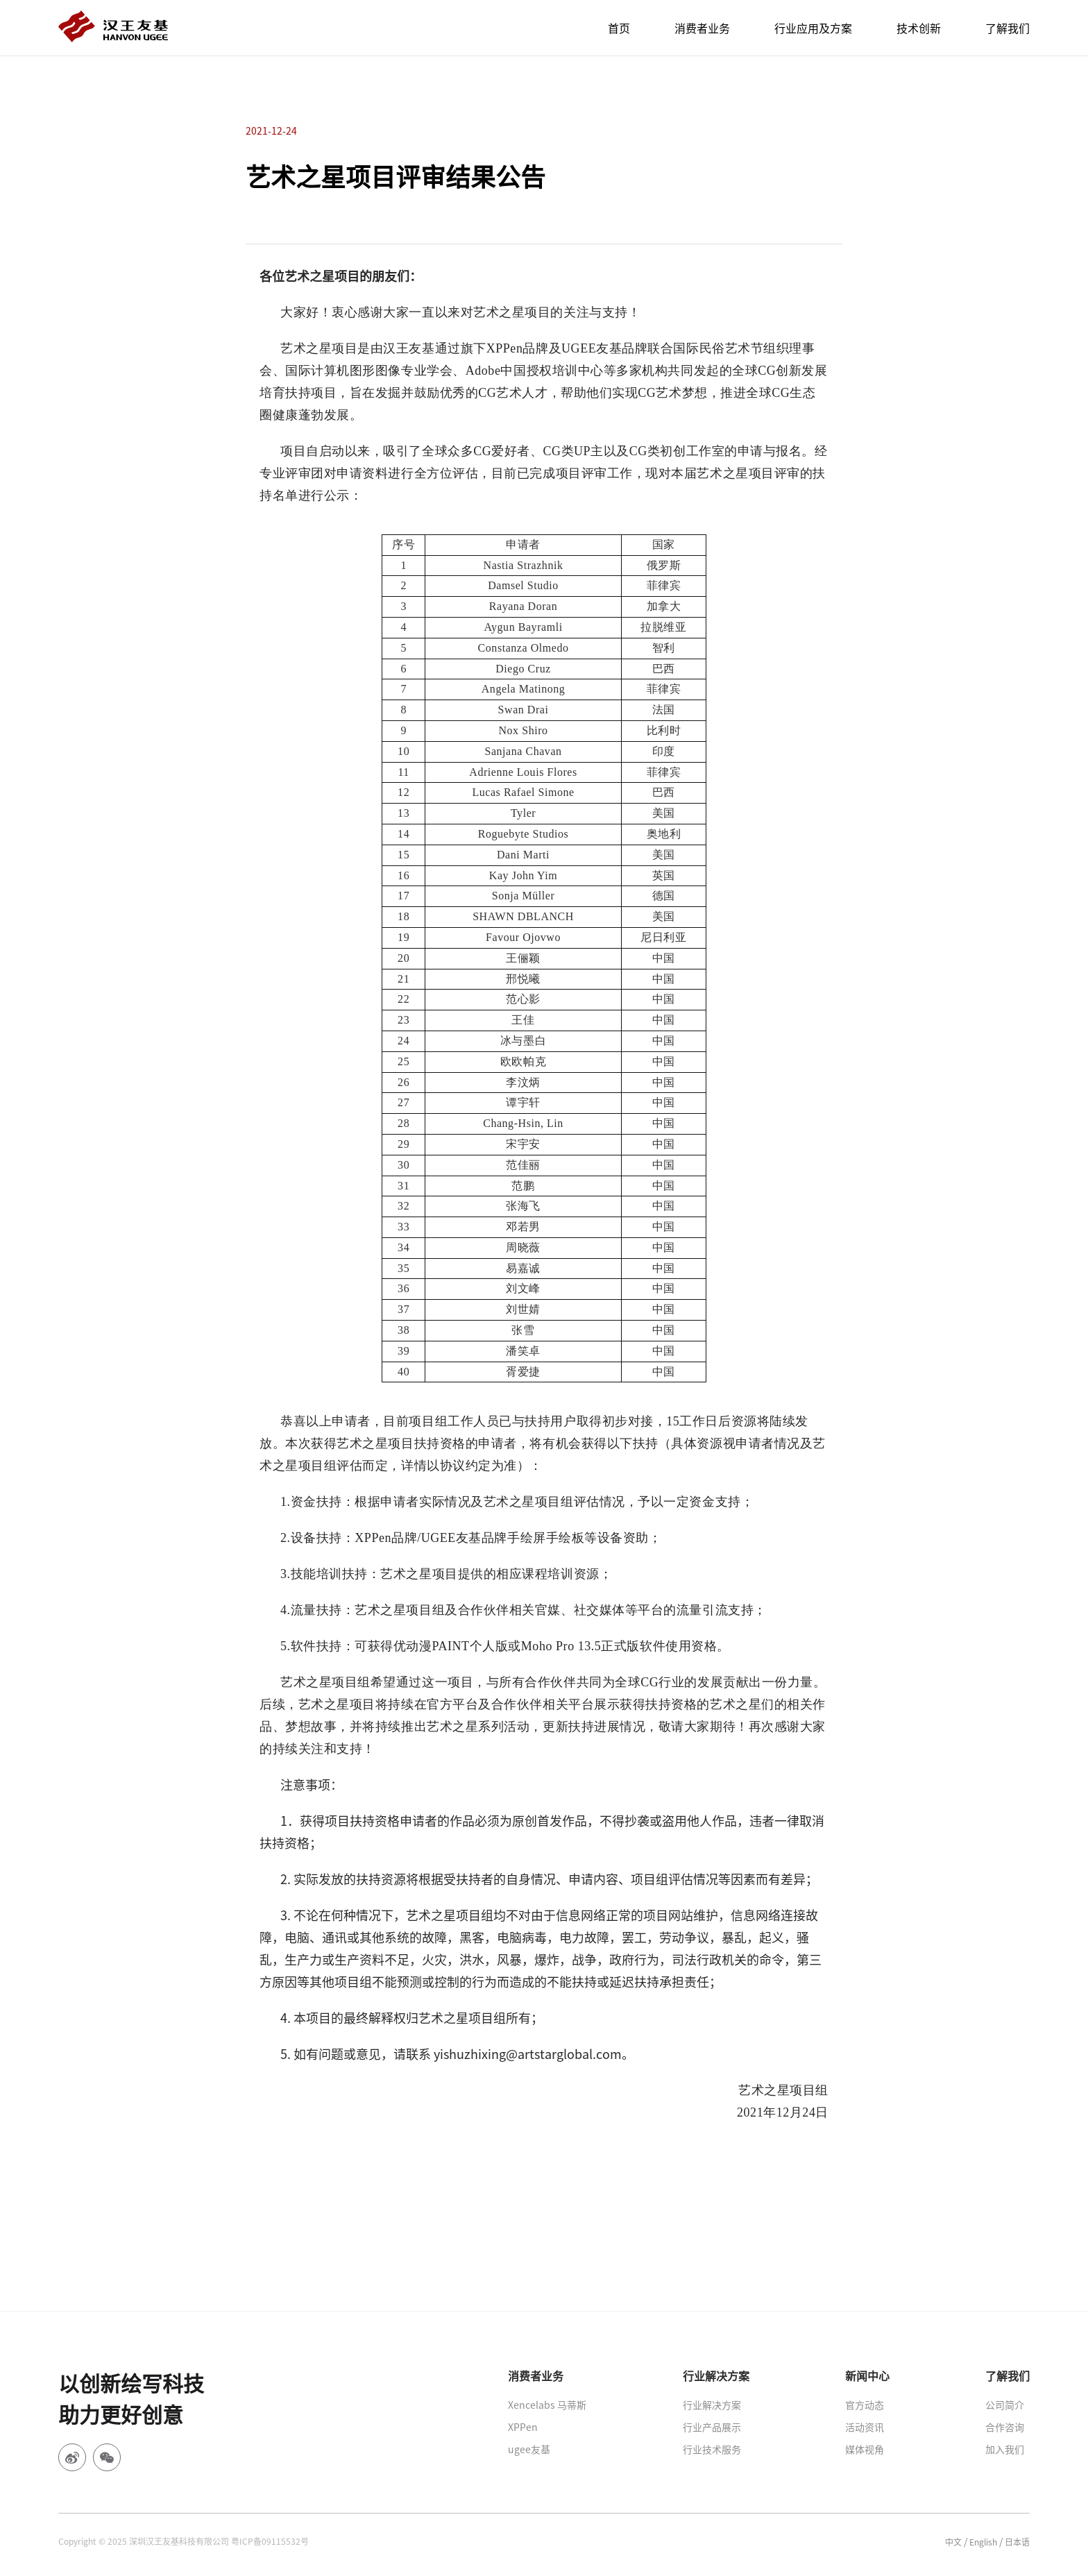  Describe the element at coordinates (953, 2542) in the screenshot. I see `中文` at that location.